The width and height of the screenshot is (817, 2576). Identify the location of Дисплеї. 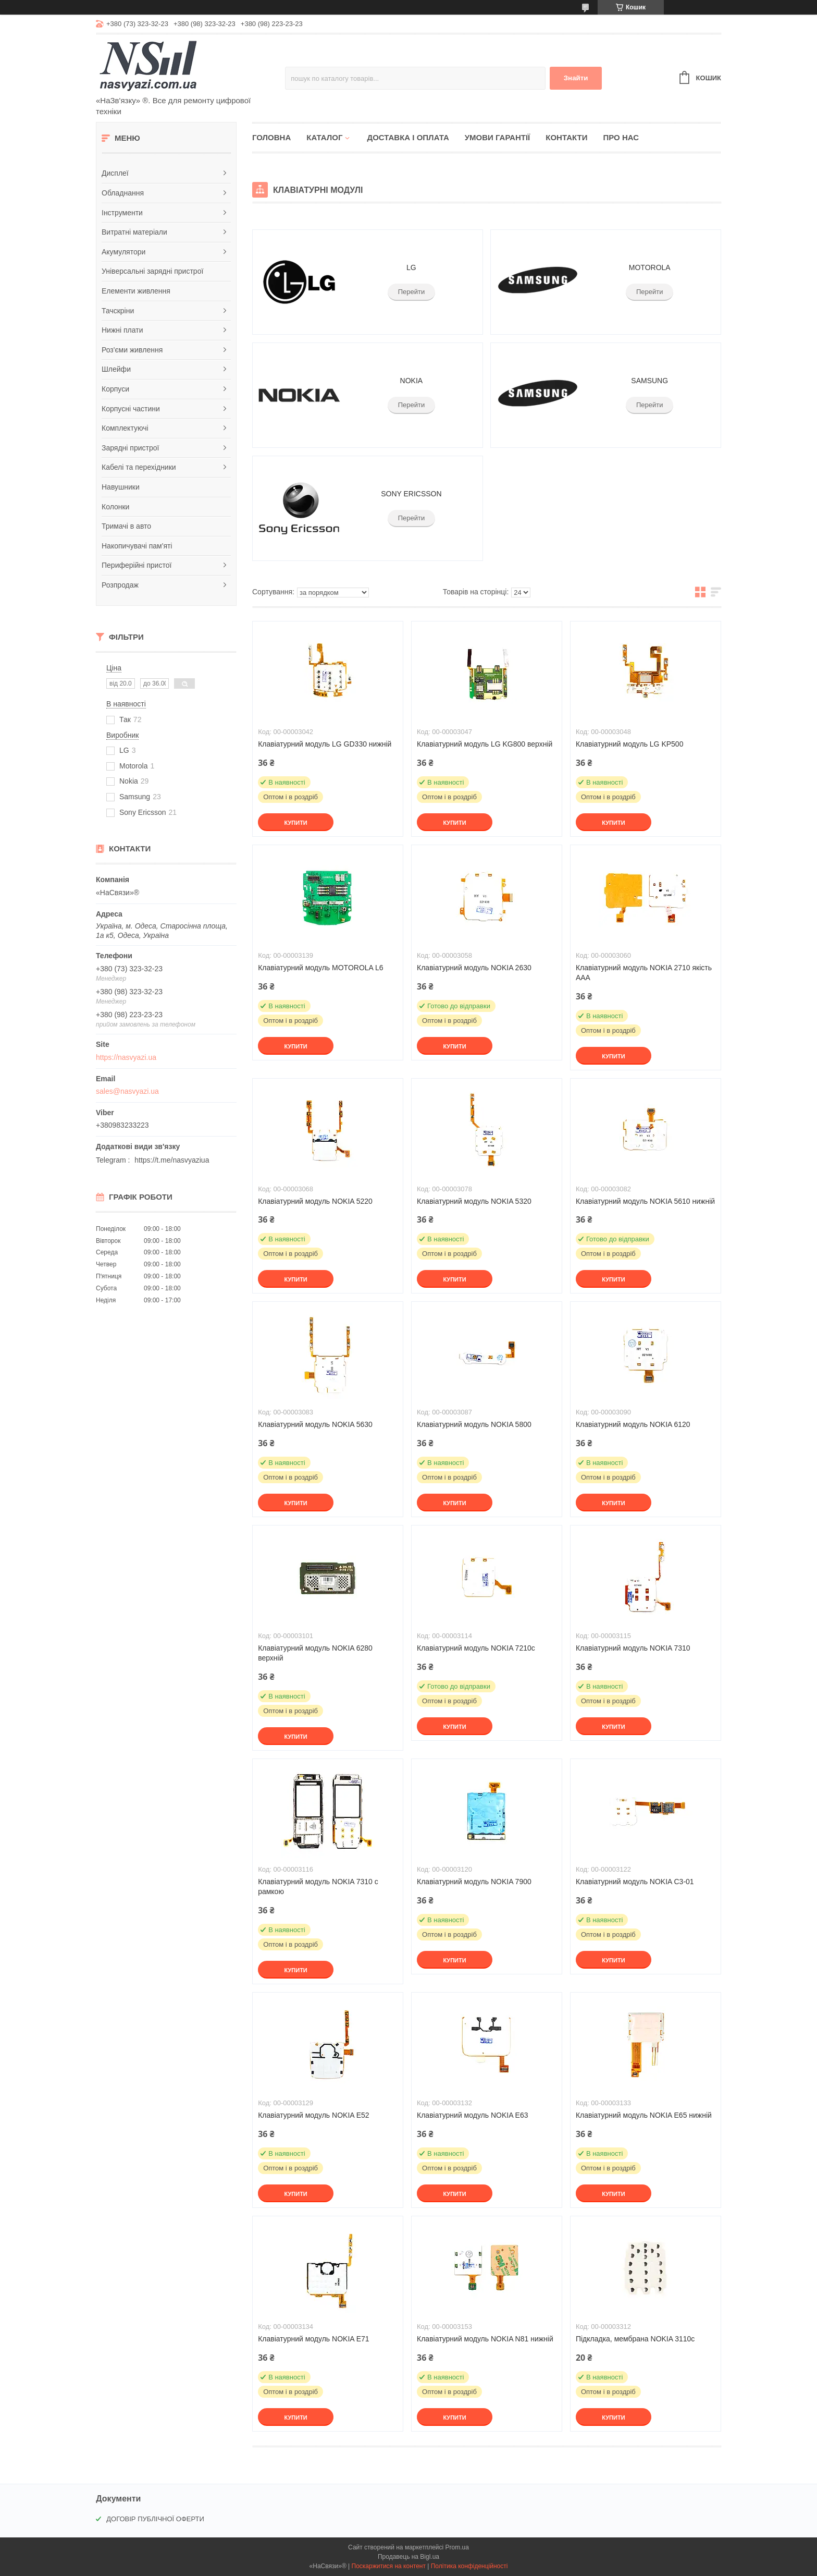
(115, 173).